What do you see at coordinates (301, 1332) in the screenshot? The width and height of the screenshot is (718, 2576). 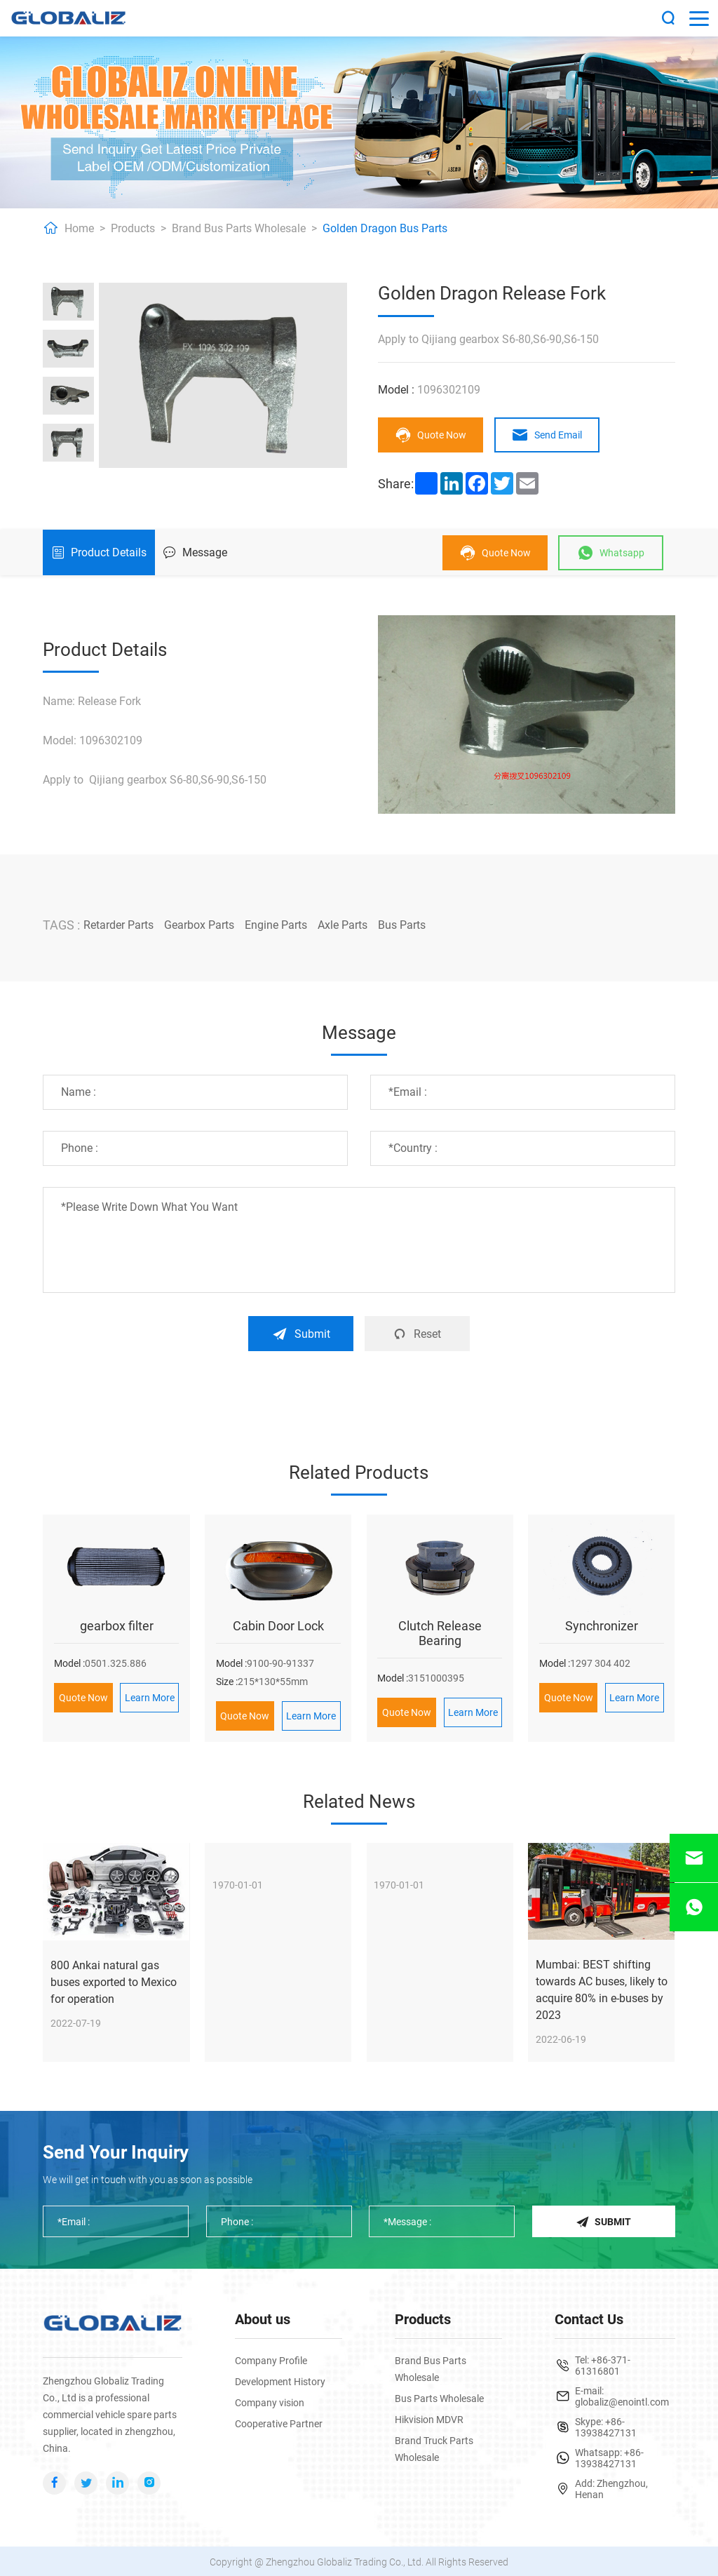 I see `Submit` at bounding box center [301, 1332].